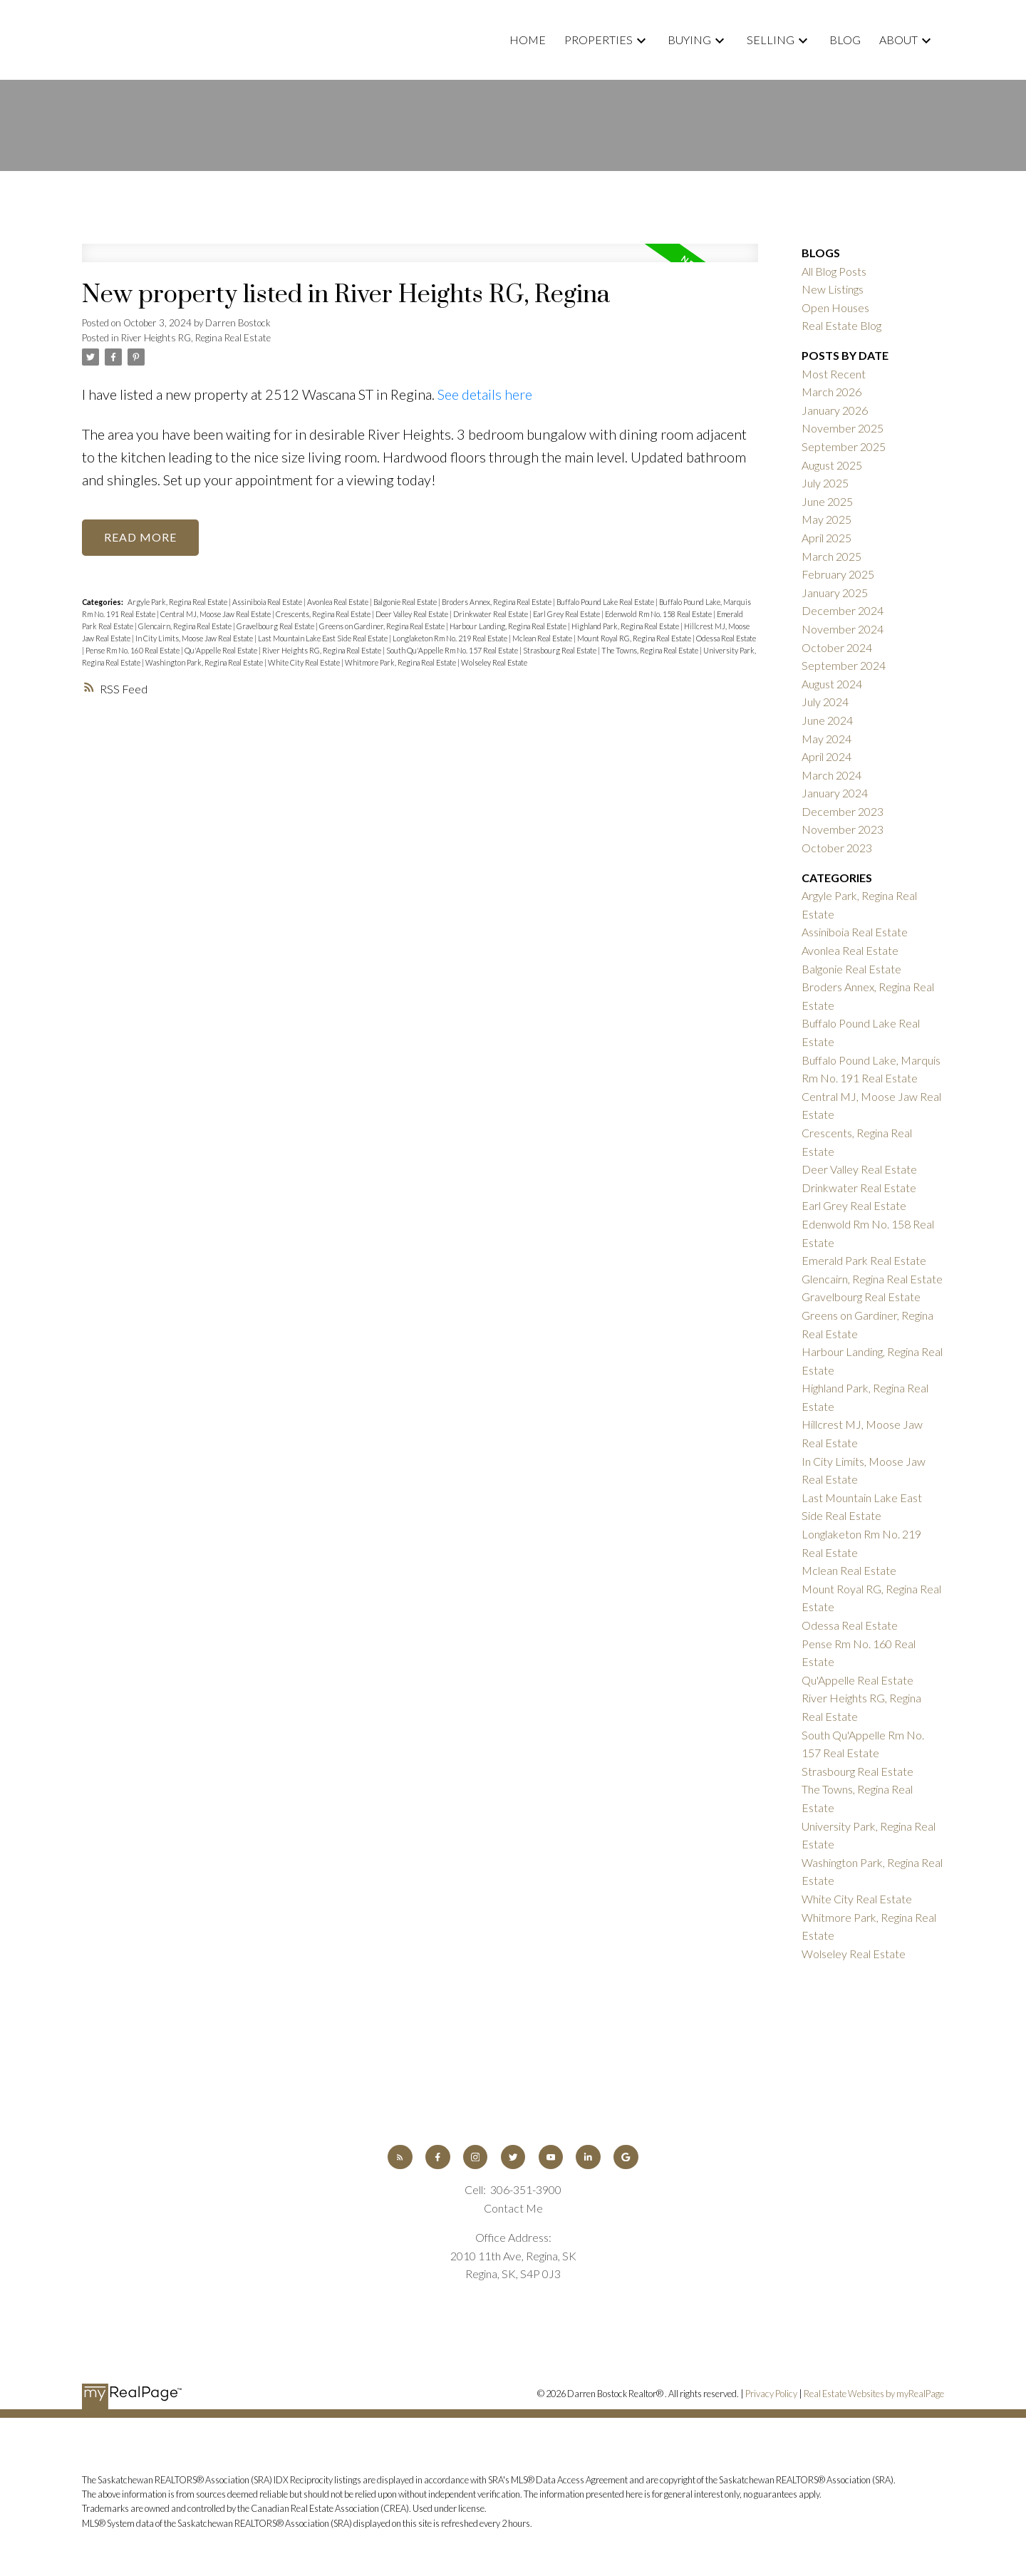 This screenshot has width=1026, height=2576. I want to click on August 2025, so click(832, 465).